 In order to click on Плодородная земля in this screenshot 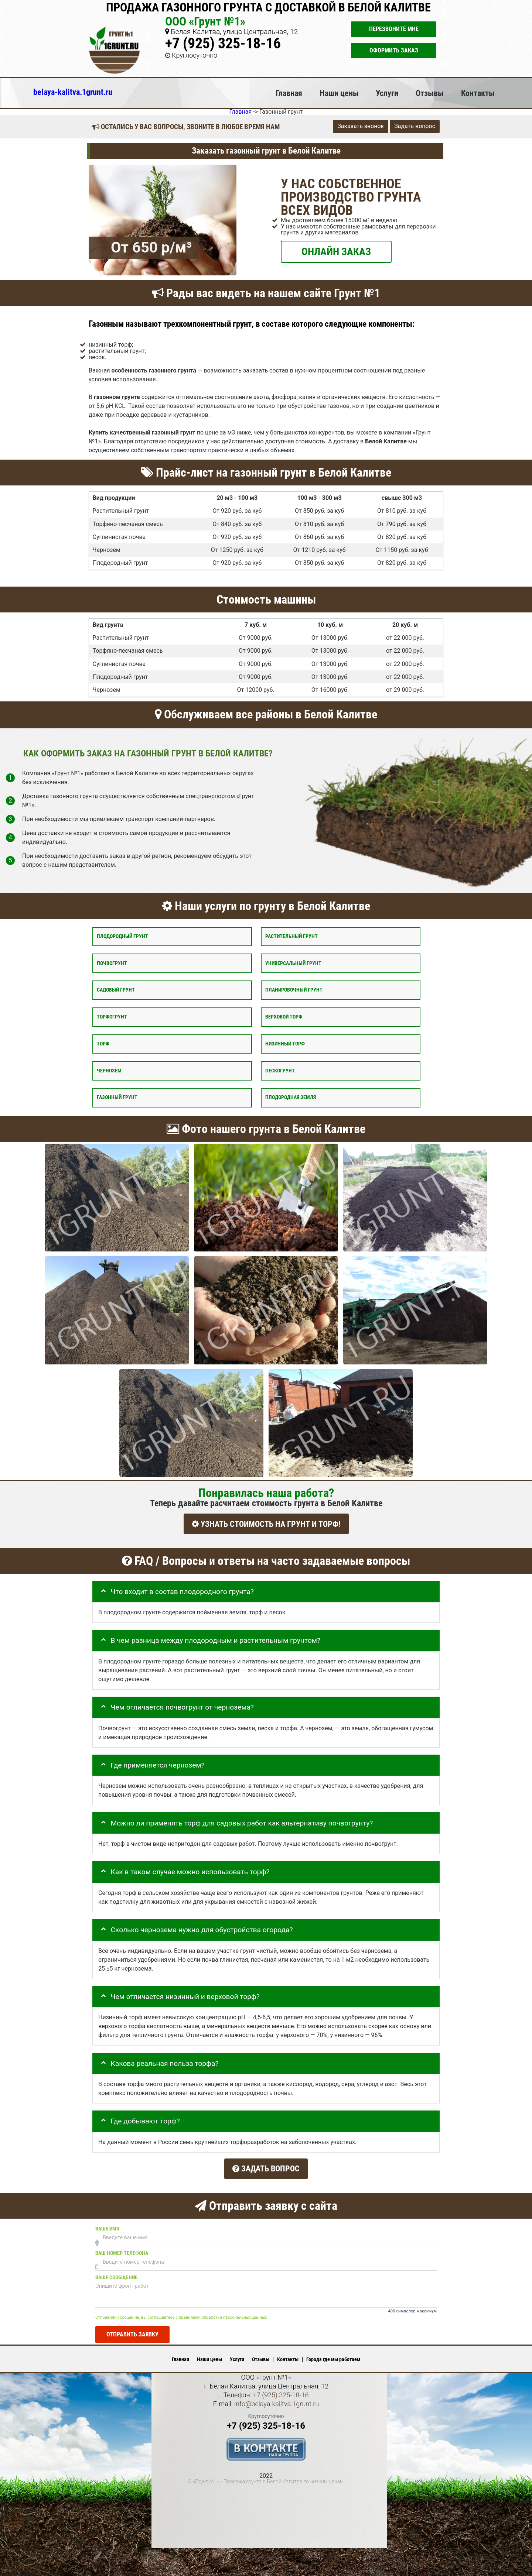, I will do `click(290, 1097)`.